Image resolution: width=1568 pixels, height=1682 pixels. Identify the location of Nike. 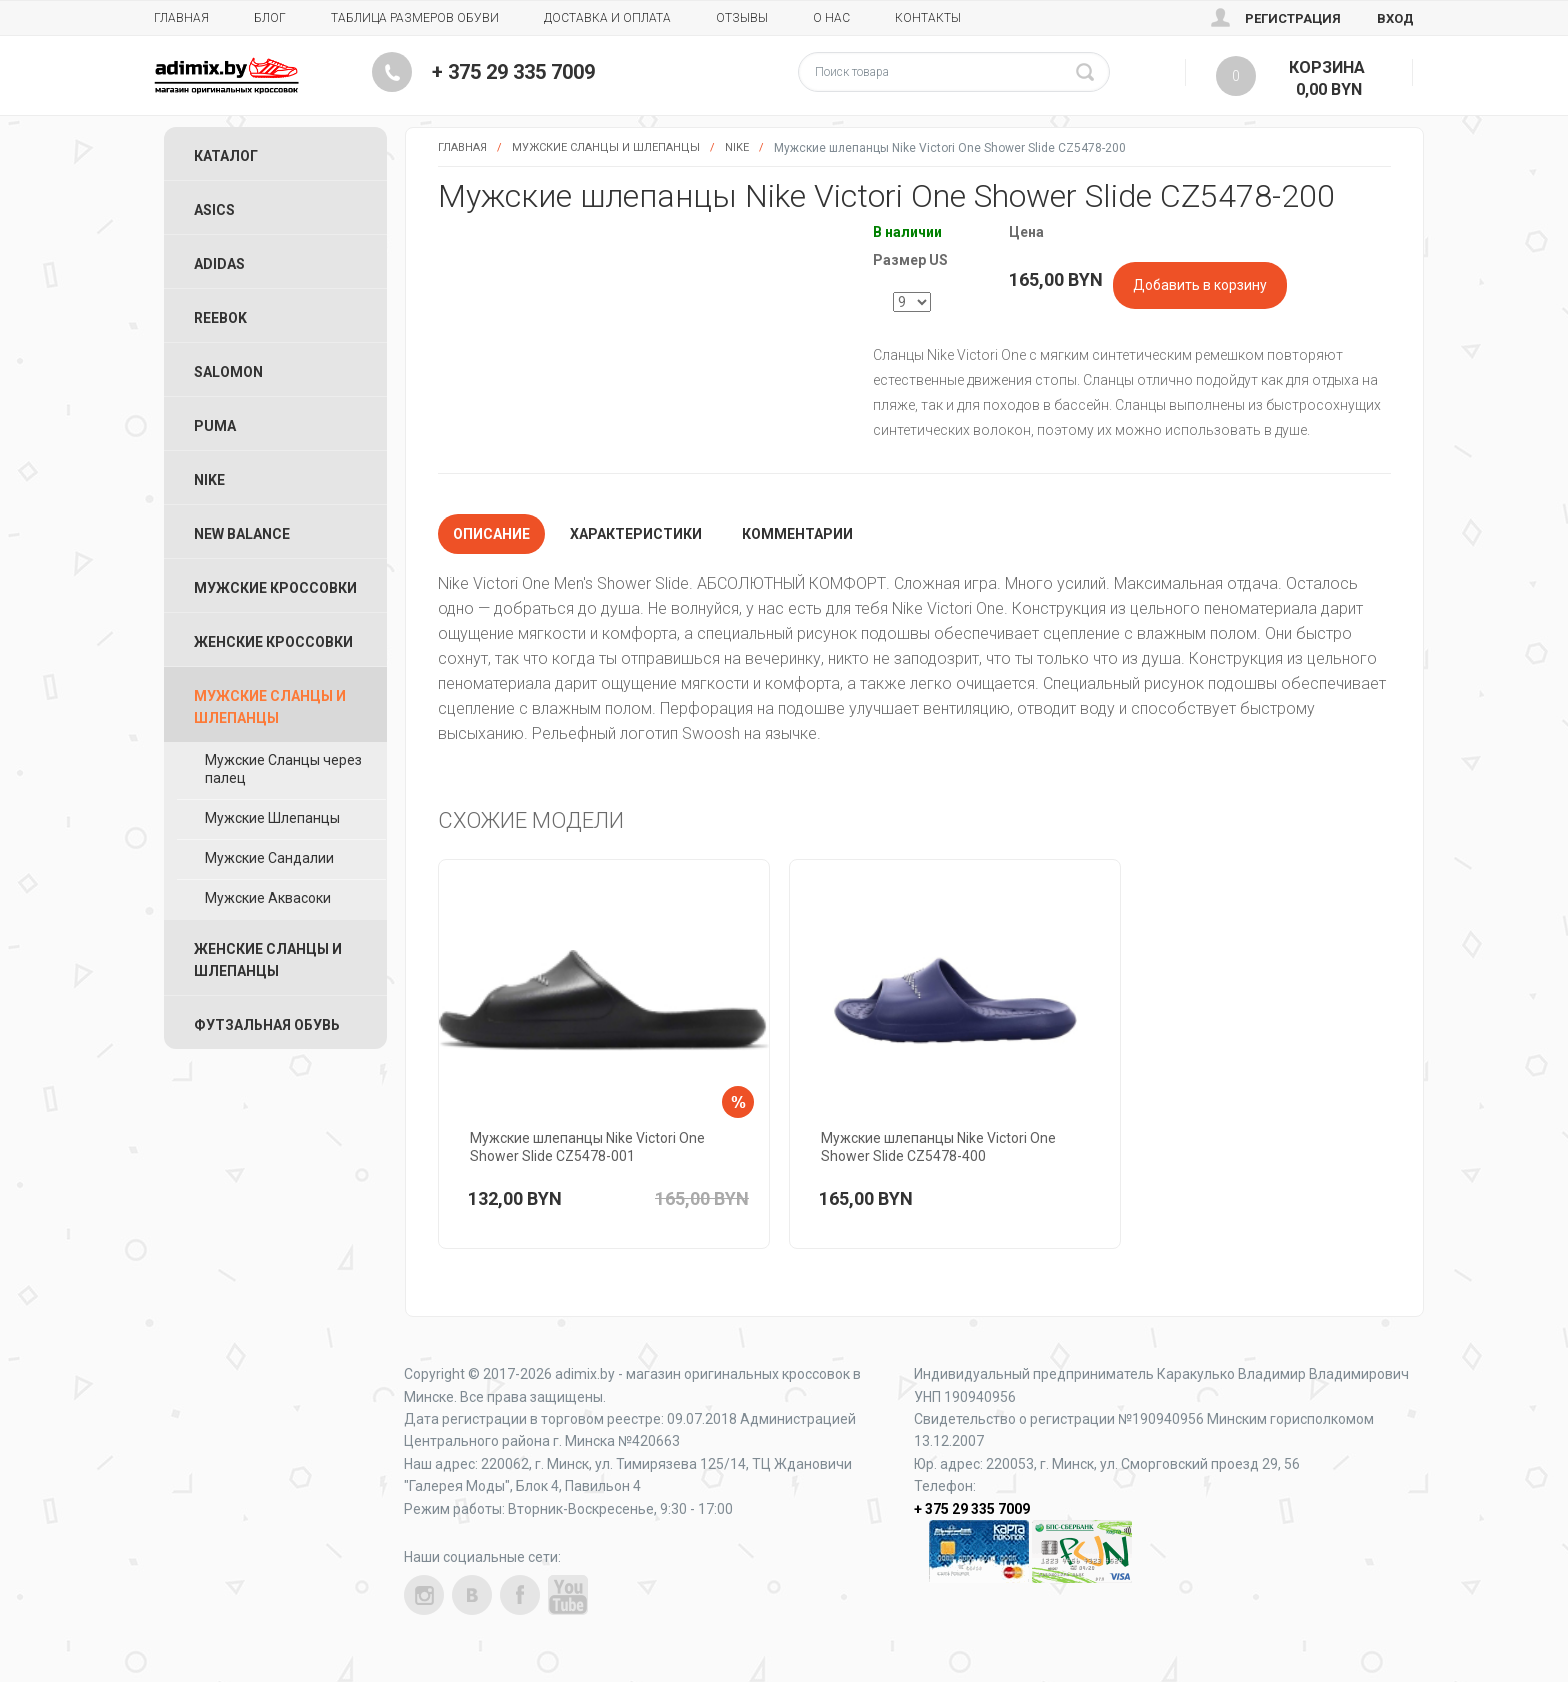
(737, 147).